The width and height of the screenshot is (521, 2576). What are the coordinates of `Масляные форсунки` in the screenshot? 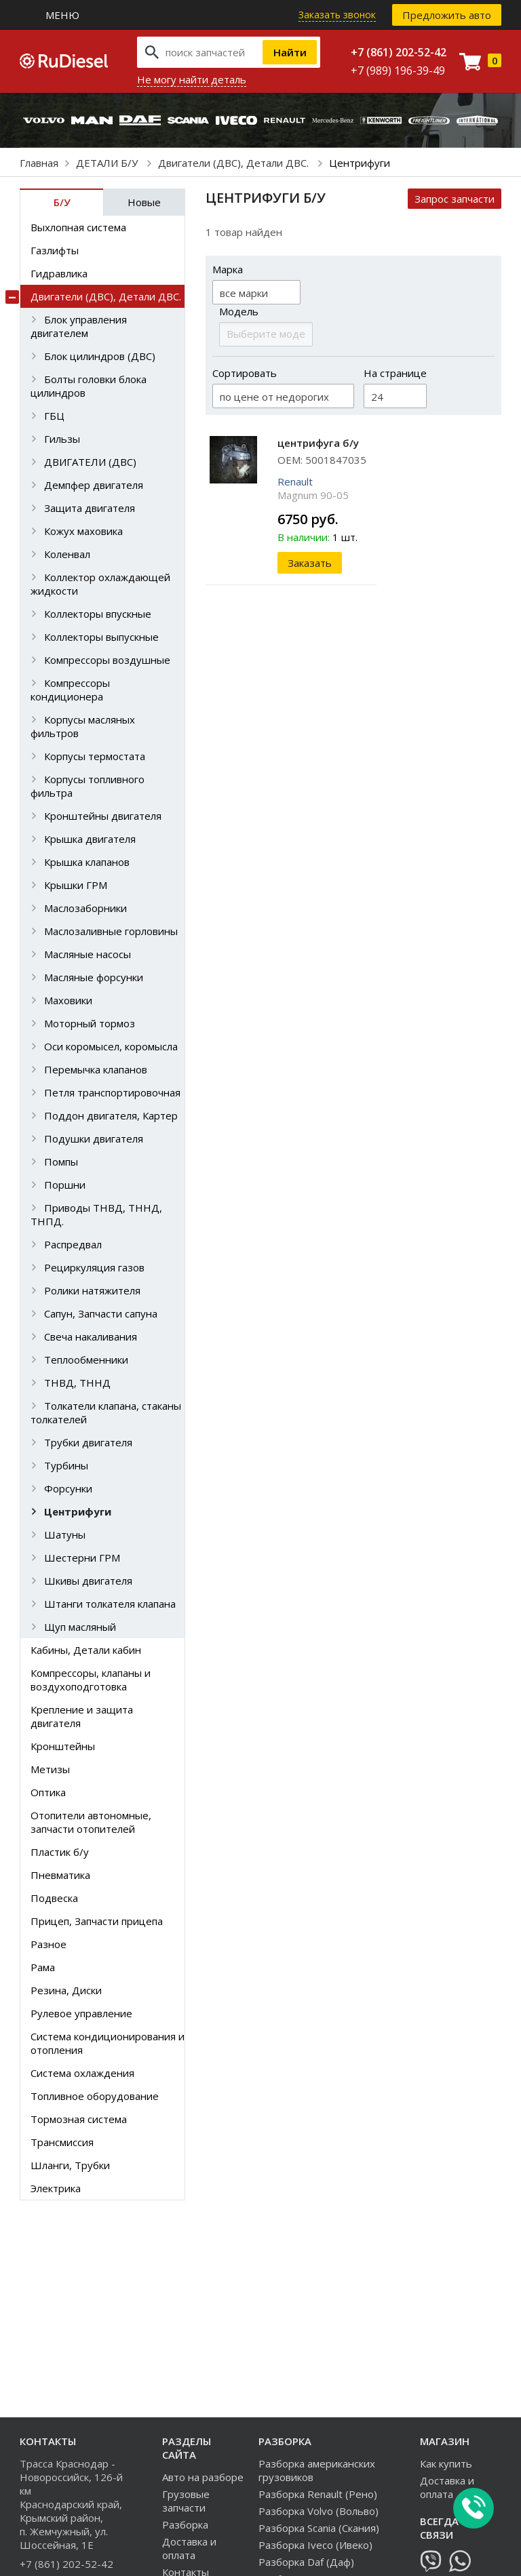 It's located at (93, 977).